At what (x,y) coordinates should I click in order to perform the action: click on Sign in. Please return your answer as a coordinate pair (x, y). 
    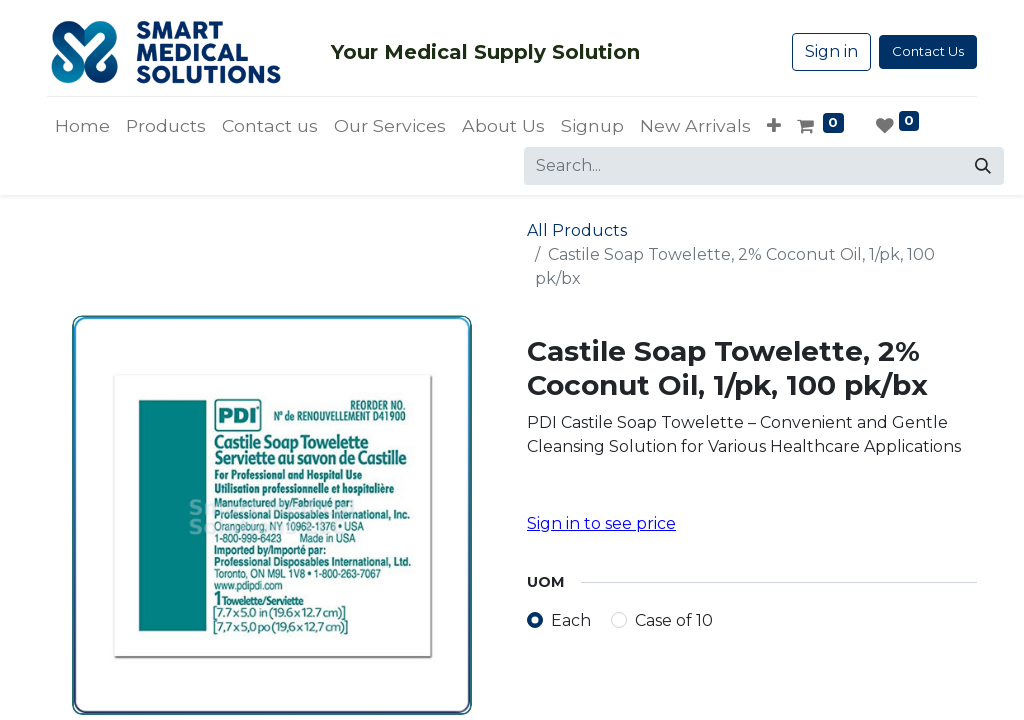
    Looking at the image, I should click on (831, 51).